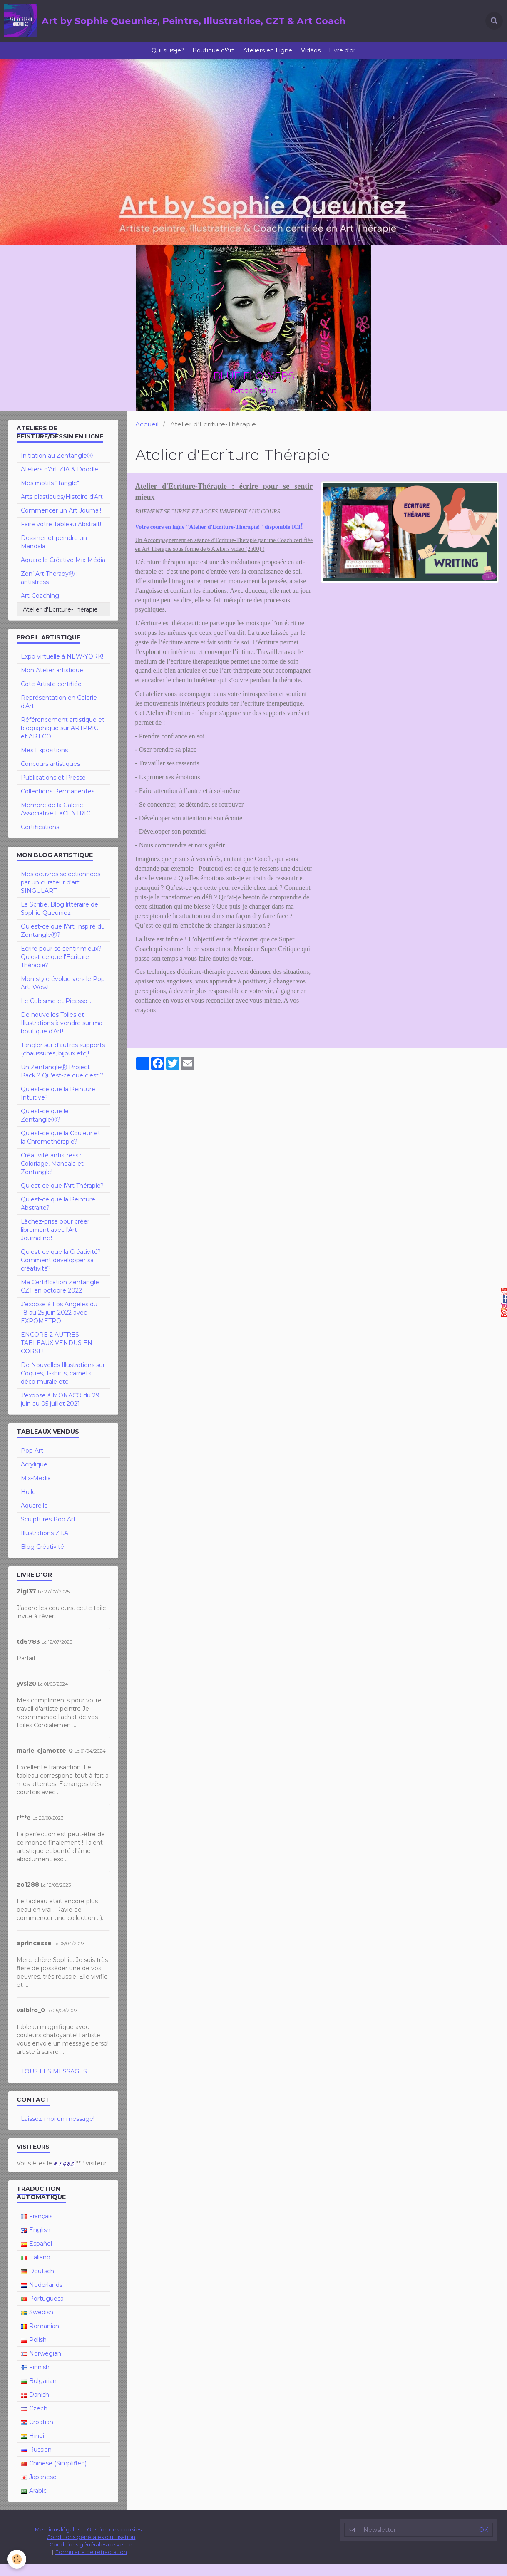 The image size is (507, 2576). Describe the element at coordinates (35, 2406) in the screenshot. I see `Danish` at that location.